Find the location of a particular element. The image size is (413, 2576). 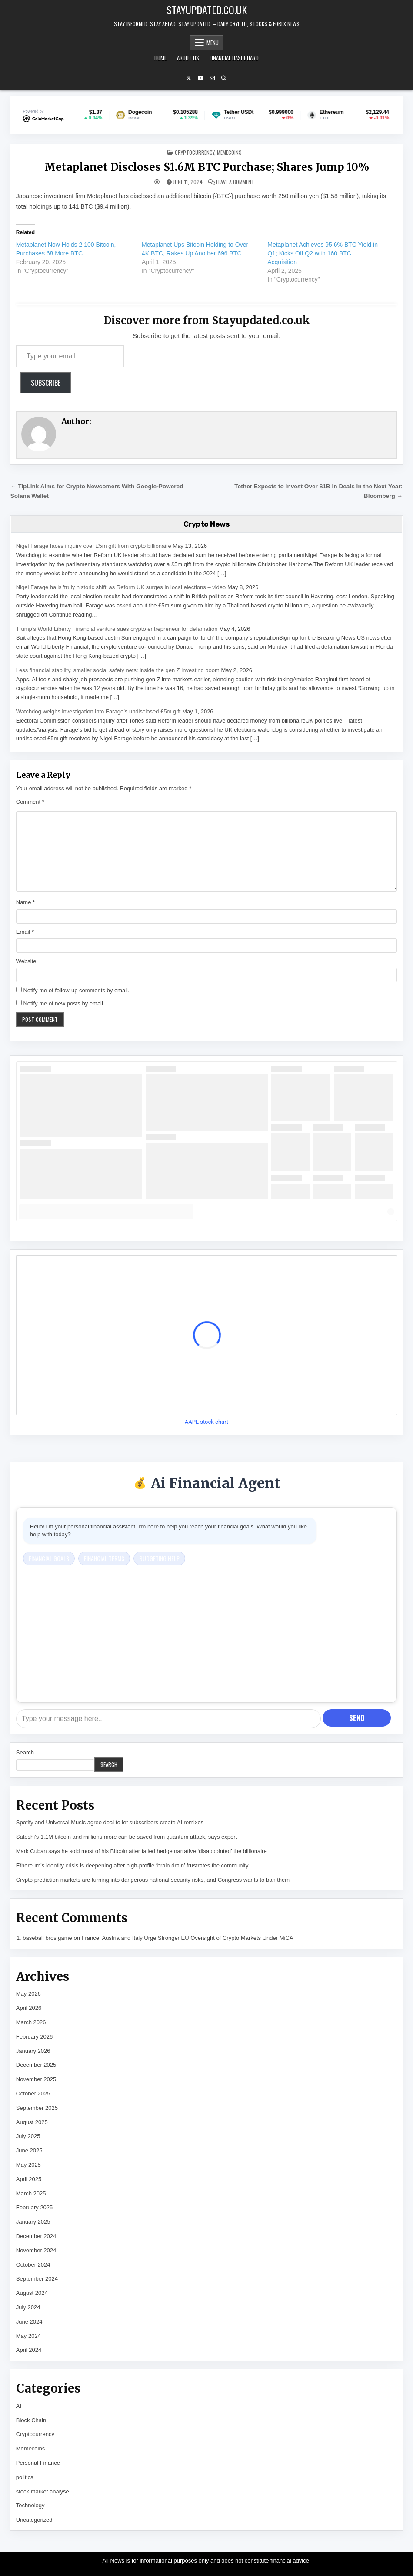

Notify me of follow-up comments by email. is located at coordinates (76, 990).